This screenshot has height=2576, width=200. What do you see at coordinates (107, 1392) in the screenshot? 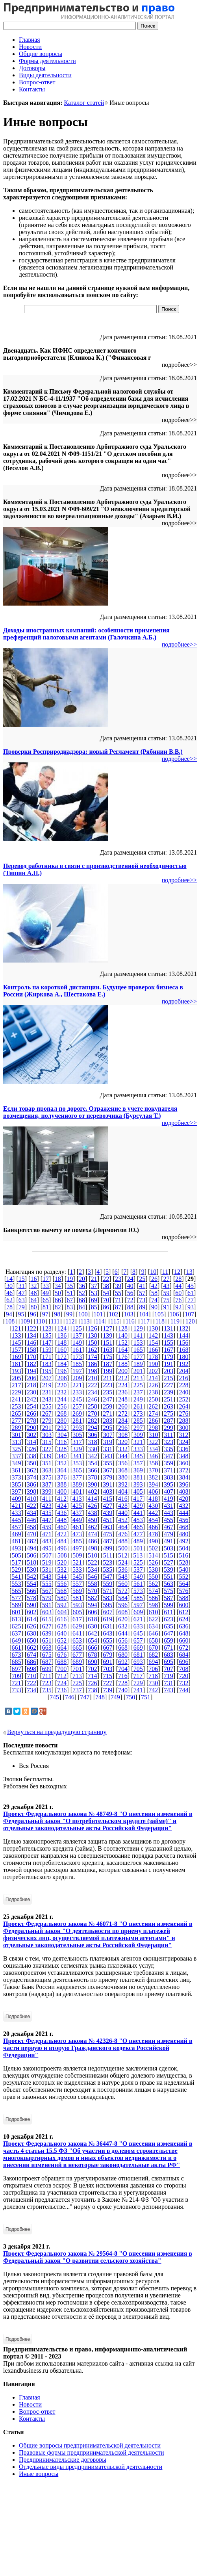
I see `235` at bounding box center [107, 1392].